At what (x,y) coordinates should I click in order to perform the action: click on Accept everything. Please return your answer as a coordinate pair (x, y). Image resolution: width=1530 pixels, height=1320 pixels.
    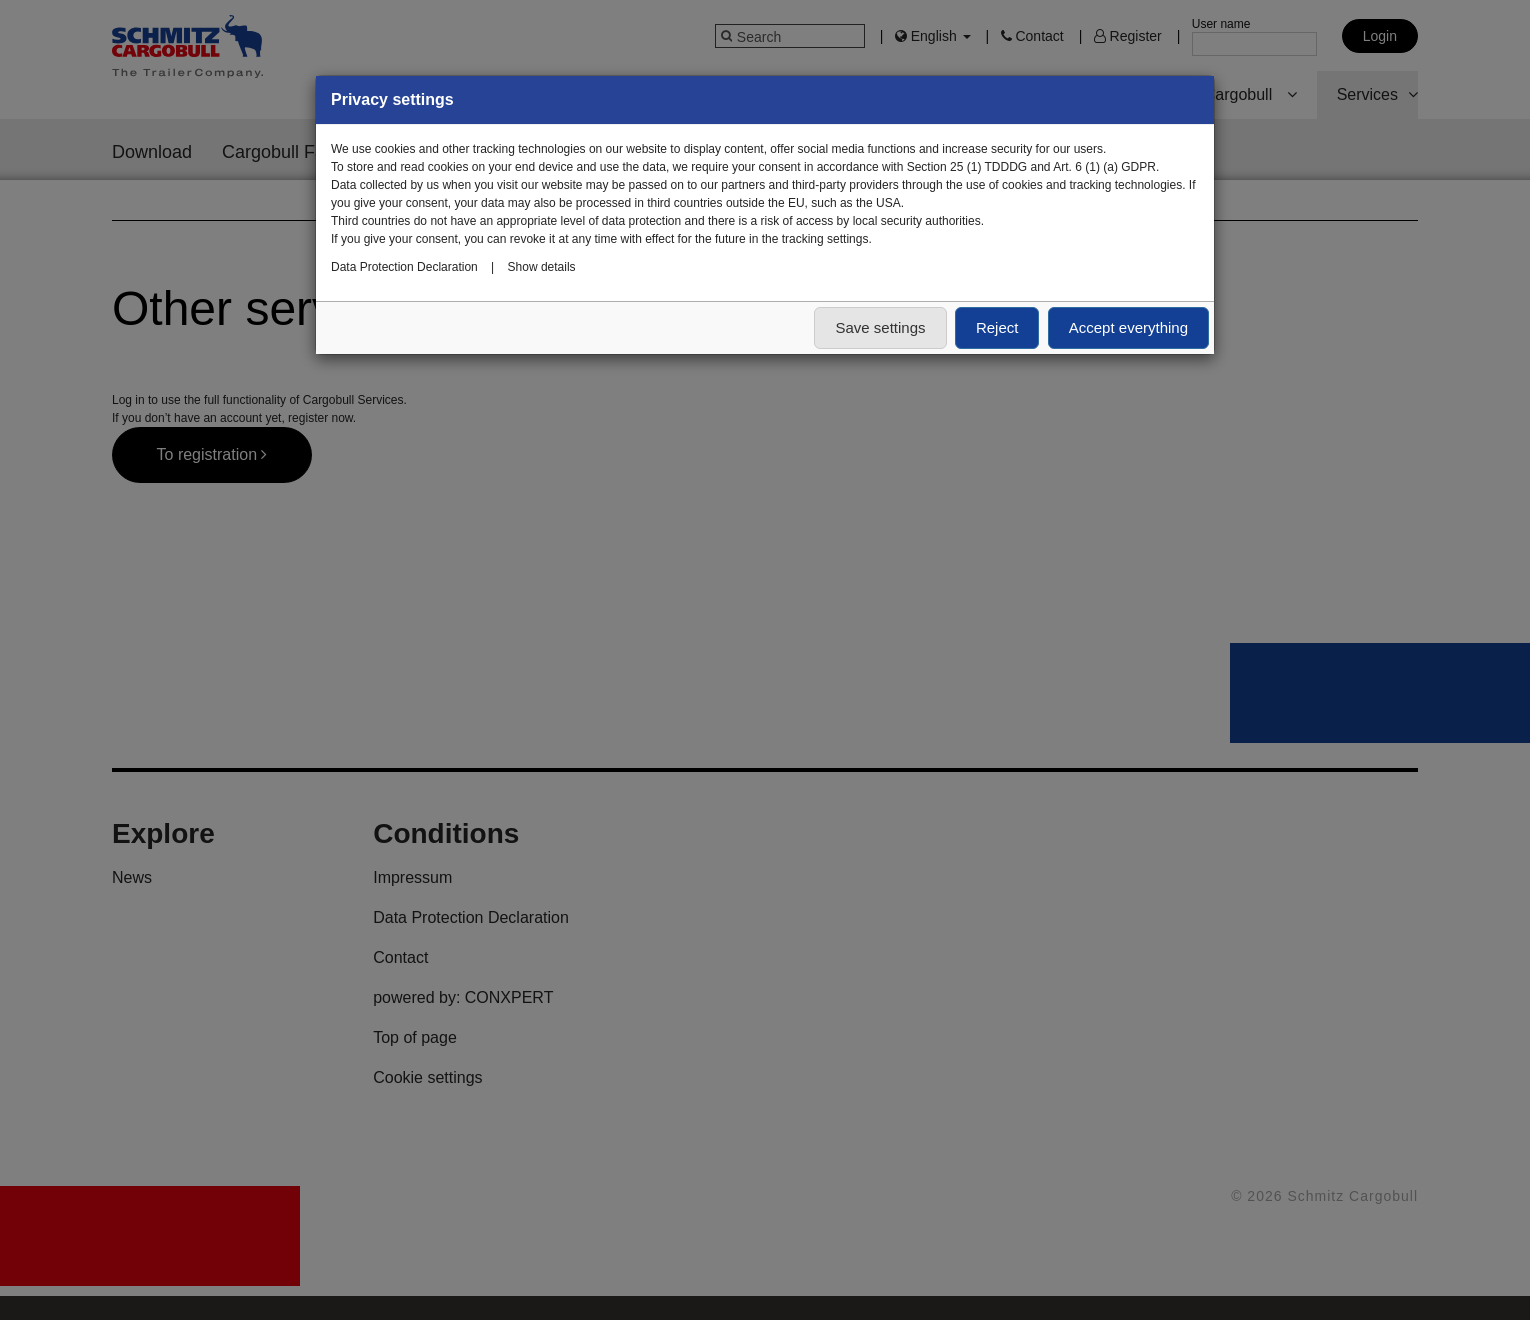
    Looking at the image, I should click on (1128, 327).